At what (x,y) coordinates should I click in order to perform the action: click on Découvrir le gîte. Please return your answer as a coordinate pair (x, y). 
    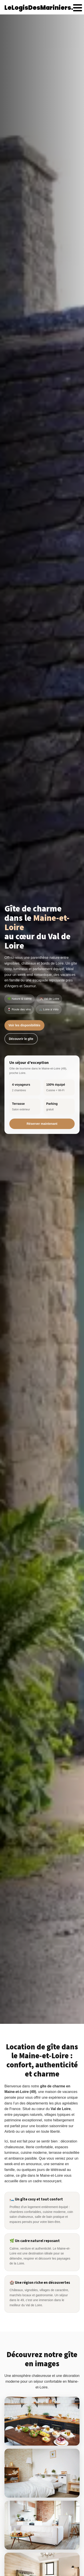
    Looking at the image, I should click on (21, 1039).